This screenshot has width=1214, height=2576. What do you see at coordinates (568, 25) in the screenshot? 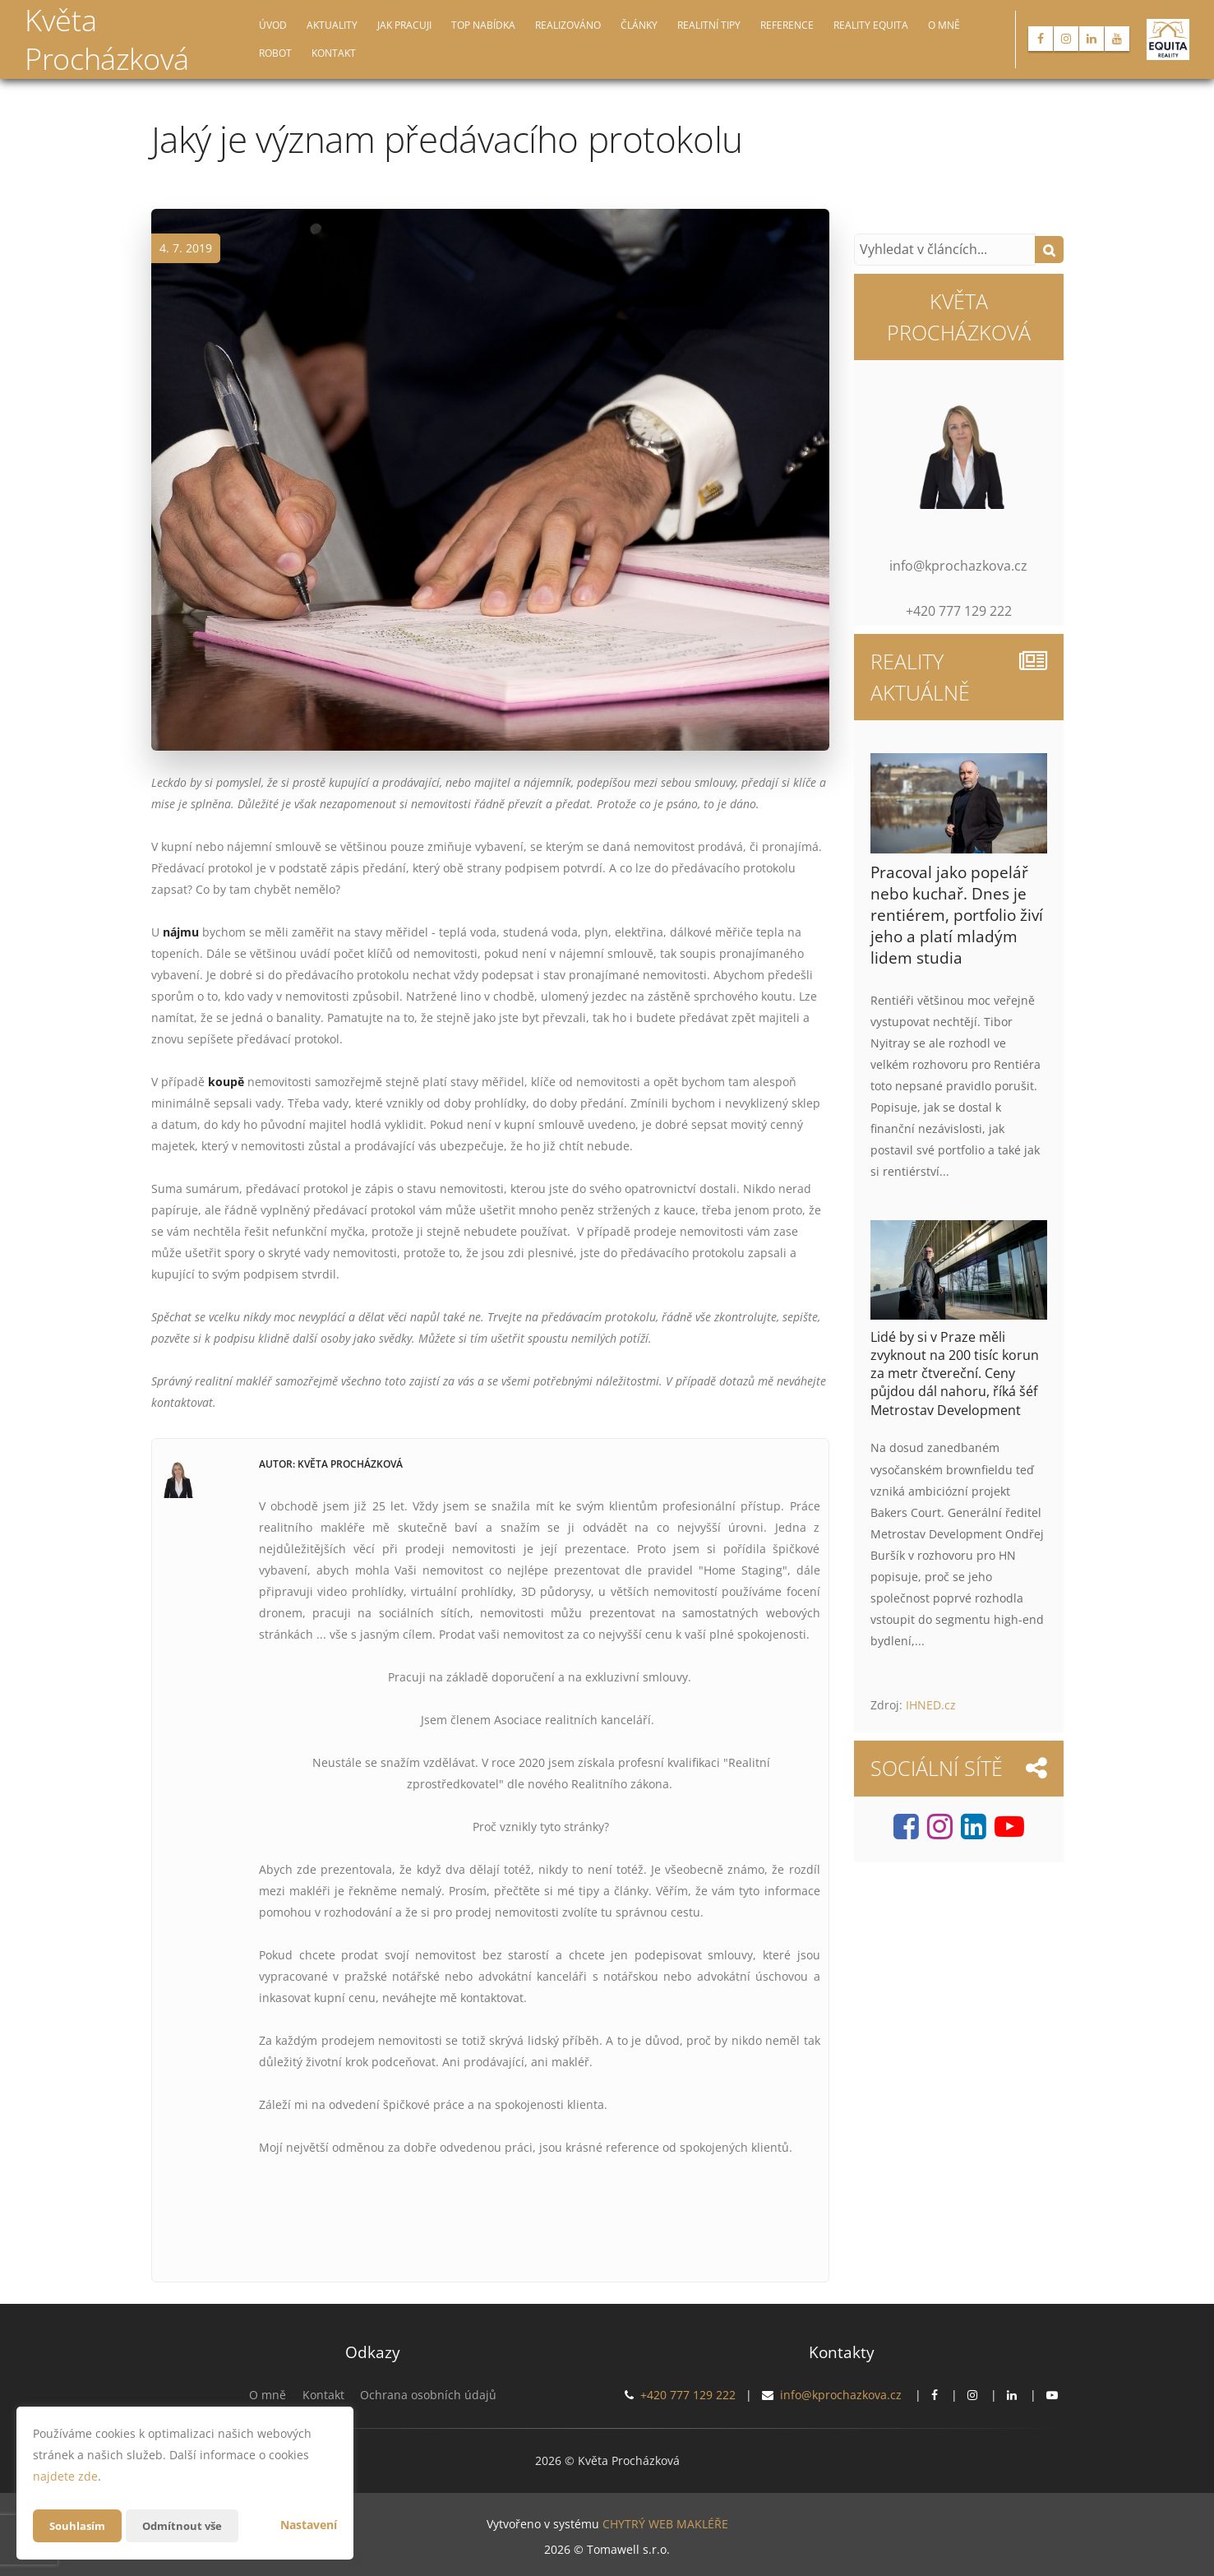
I see `Realizováno` at bounding box center [568, 25].